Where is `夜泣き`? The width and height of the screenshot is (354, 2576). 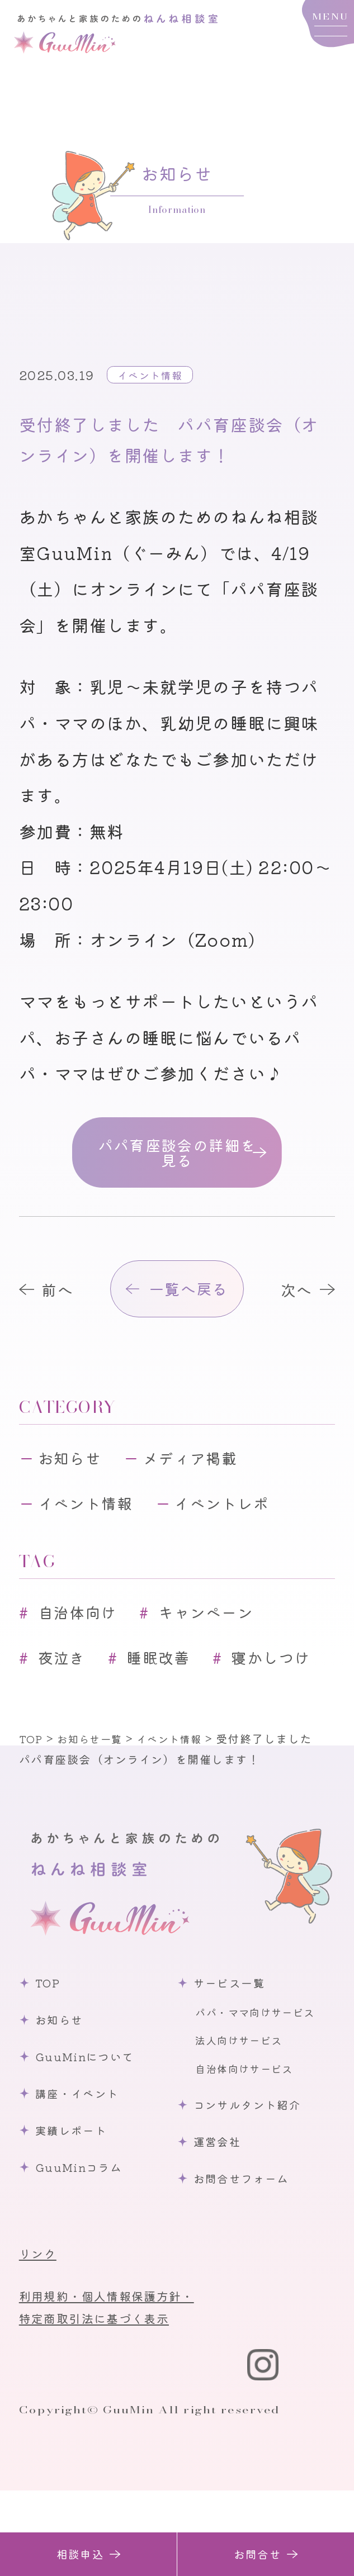 夜泣き is located at coordinates (66, 1688).